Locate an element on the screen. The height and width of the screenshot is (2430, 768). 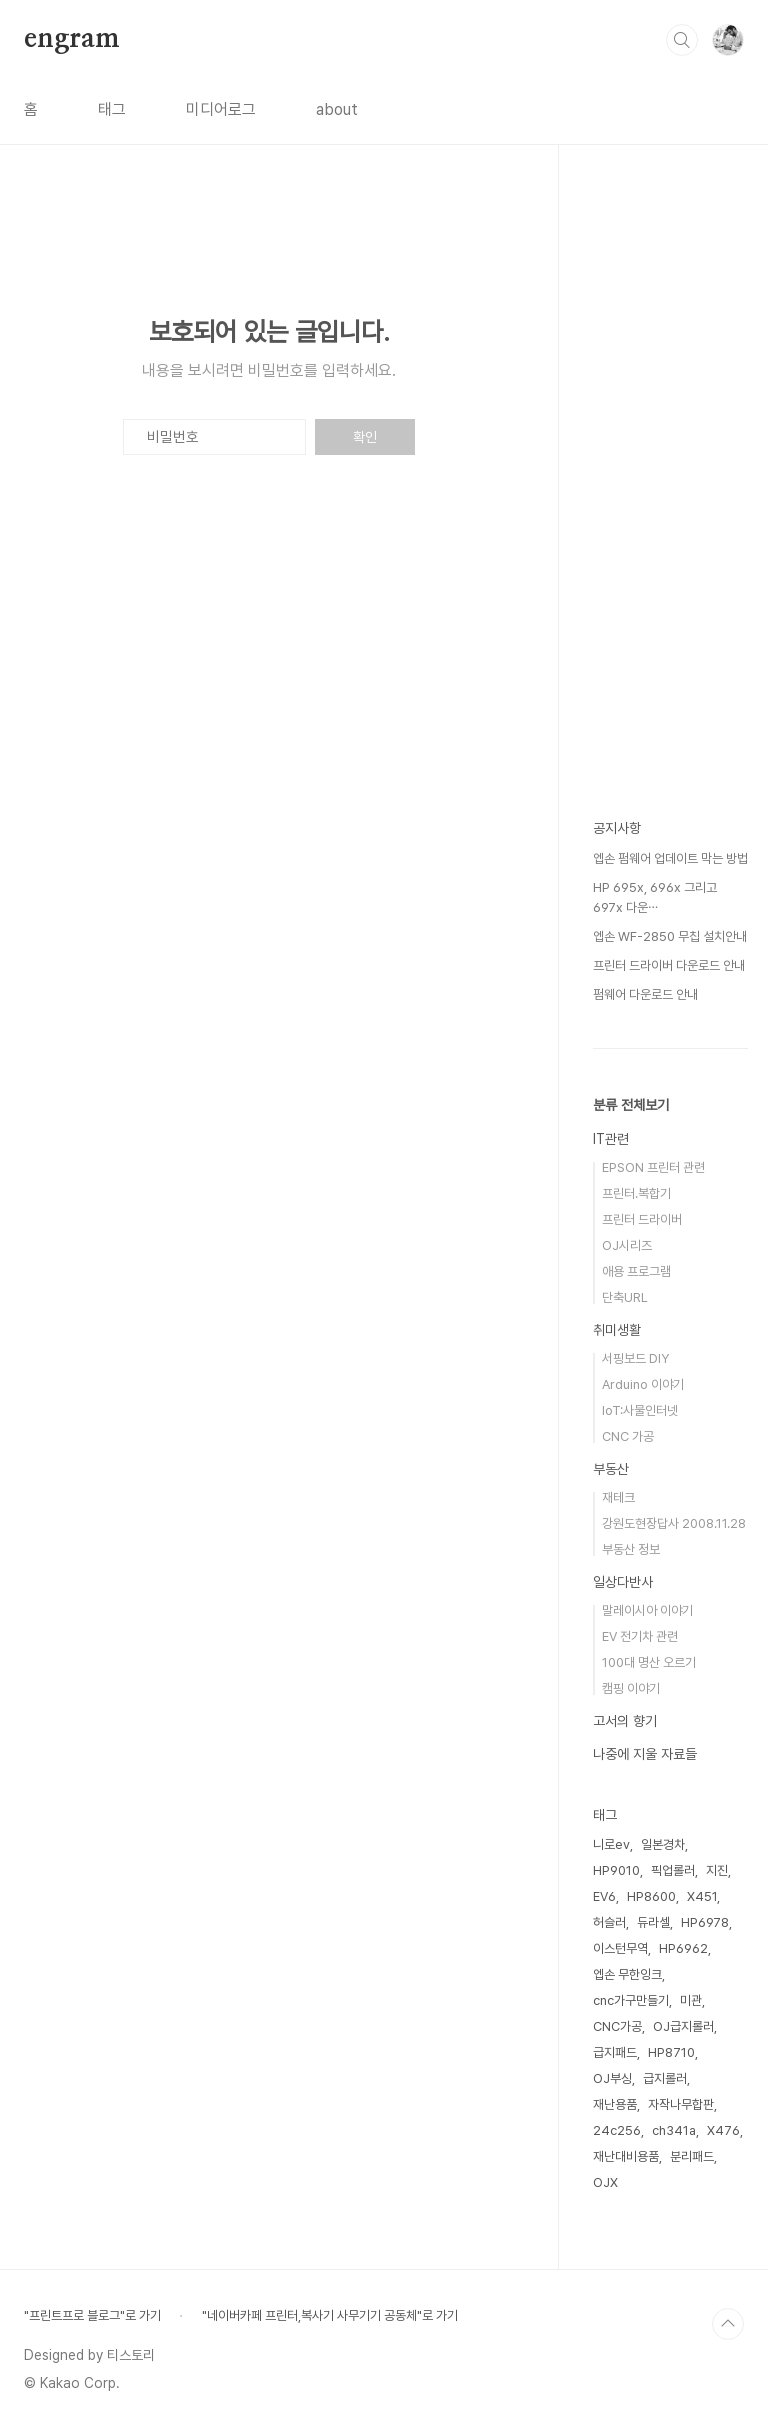
HP8710 is located at coordinates (671, 2052).